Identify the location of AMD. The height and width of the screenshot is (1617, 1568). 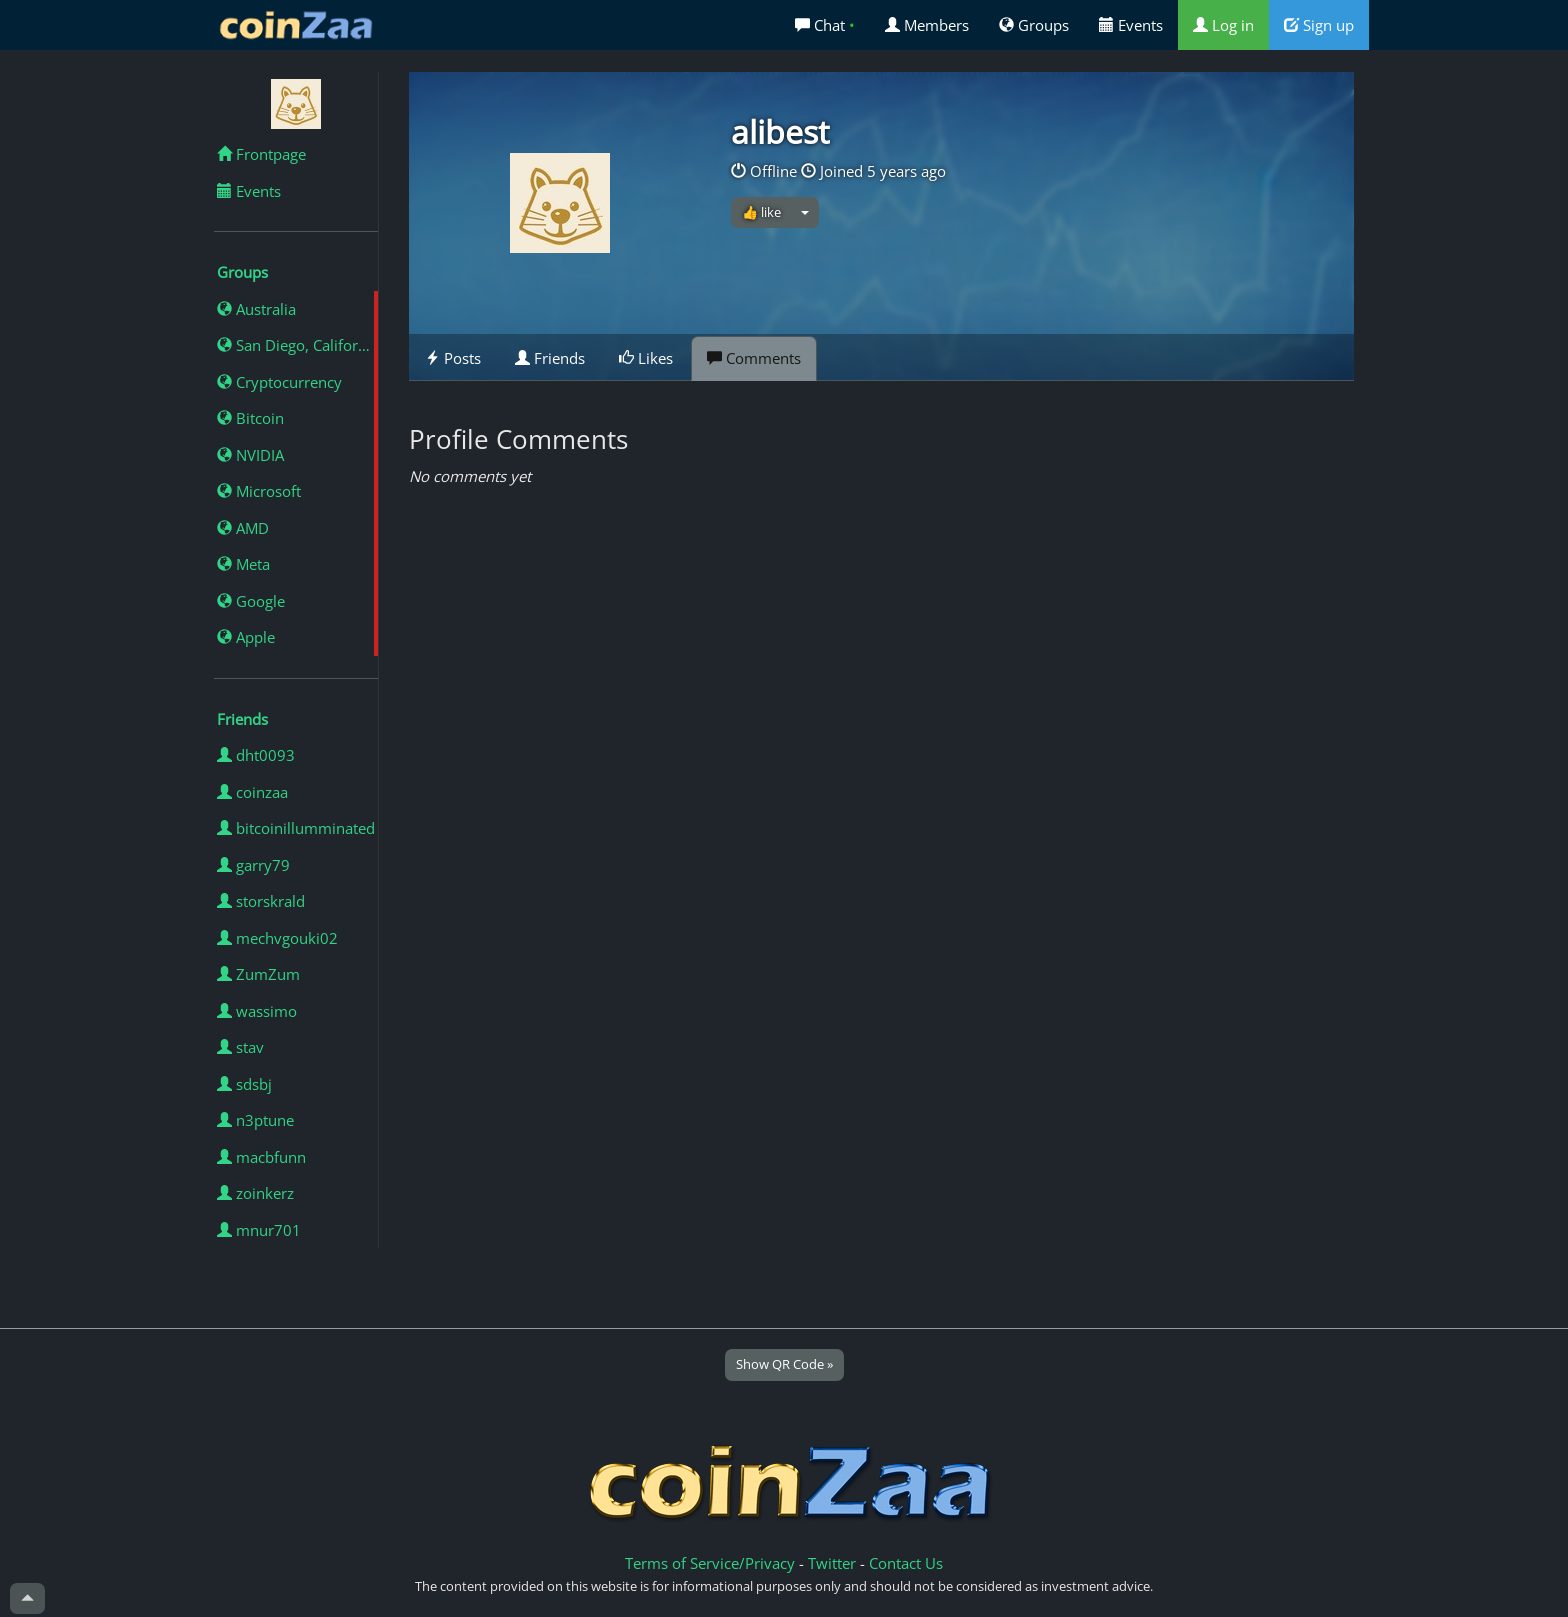
(243, 528).